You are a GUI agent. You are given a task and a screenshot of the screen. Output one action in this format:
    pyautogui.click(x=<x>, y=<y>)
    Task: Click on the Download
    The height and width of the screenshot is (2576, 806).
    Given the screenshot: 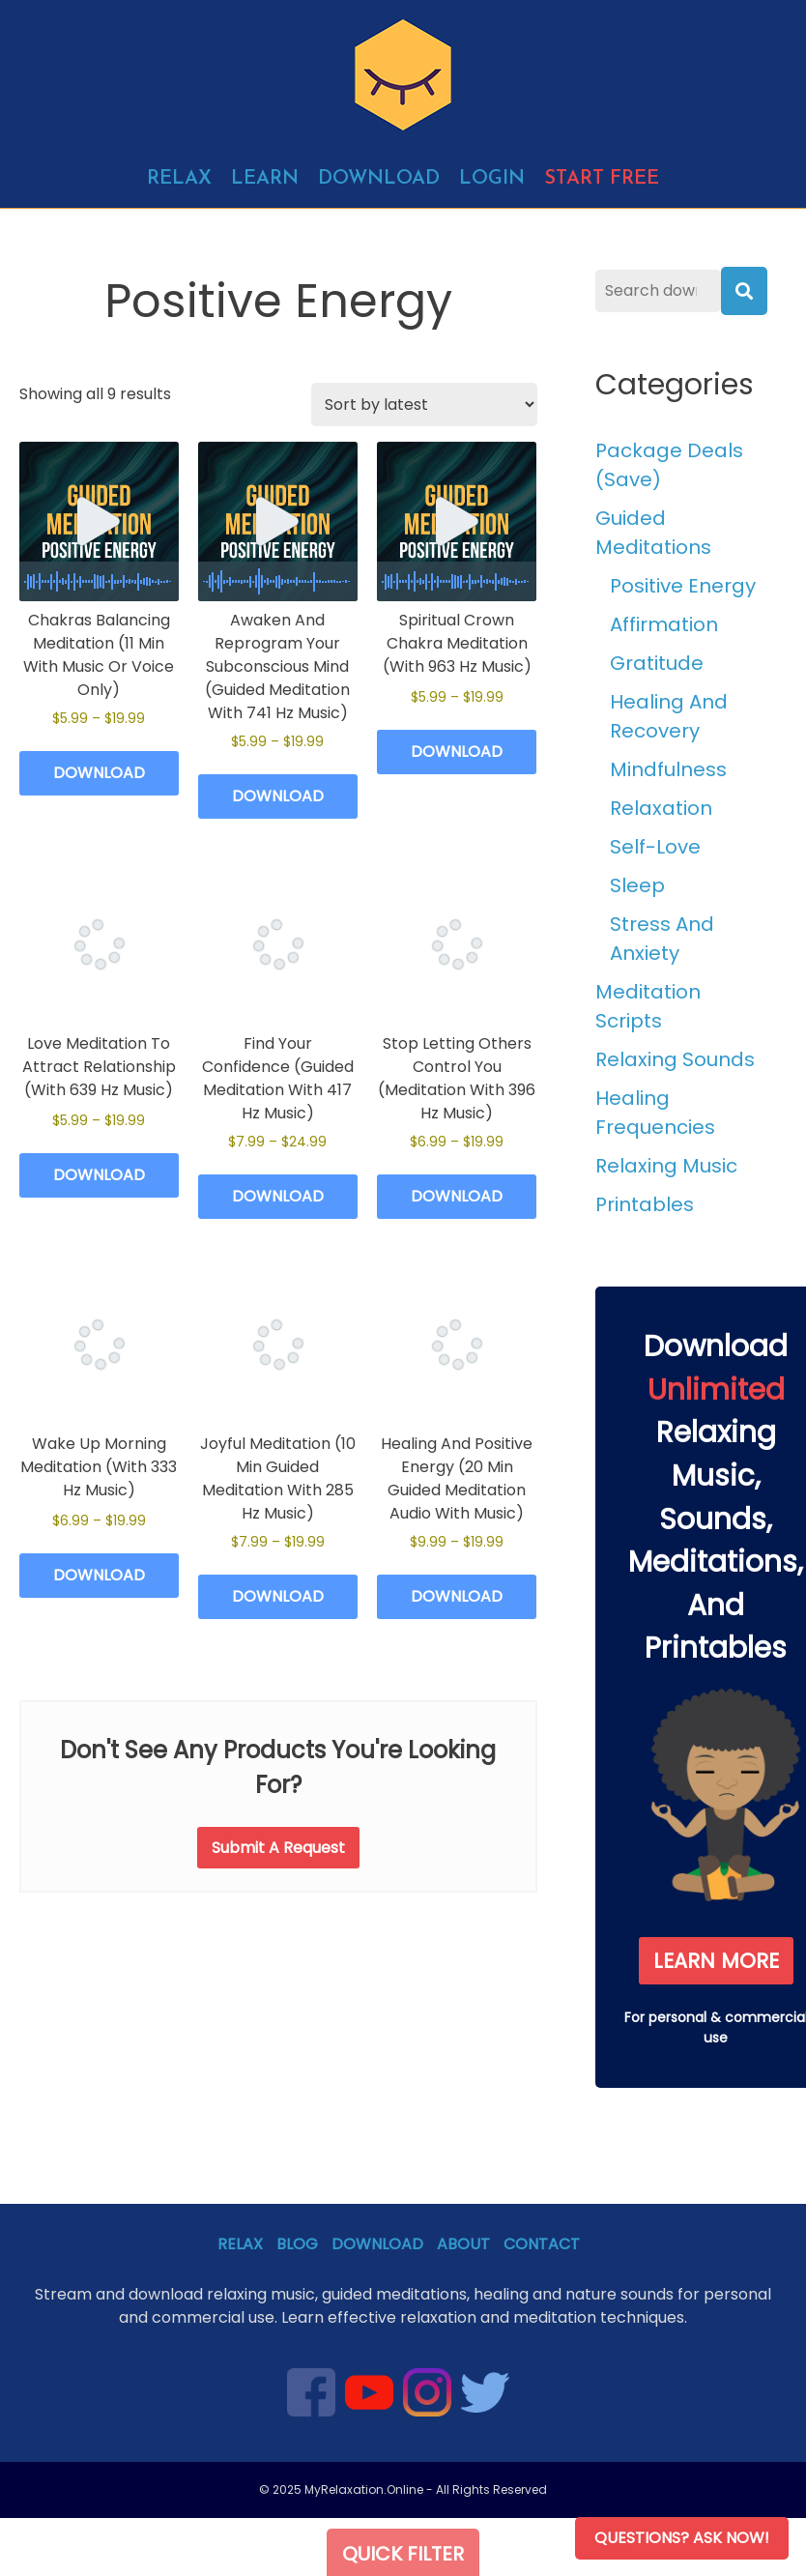 What is the action you would take?
    pyautogui.click(x=379, y=178)
    